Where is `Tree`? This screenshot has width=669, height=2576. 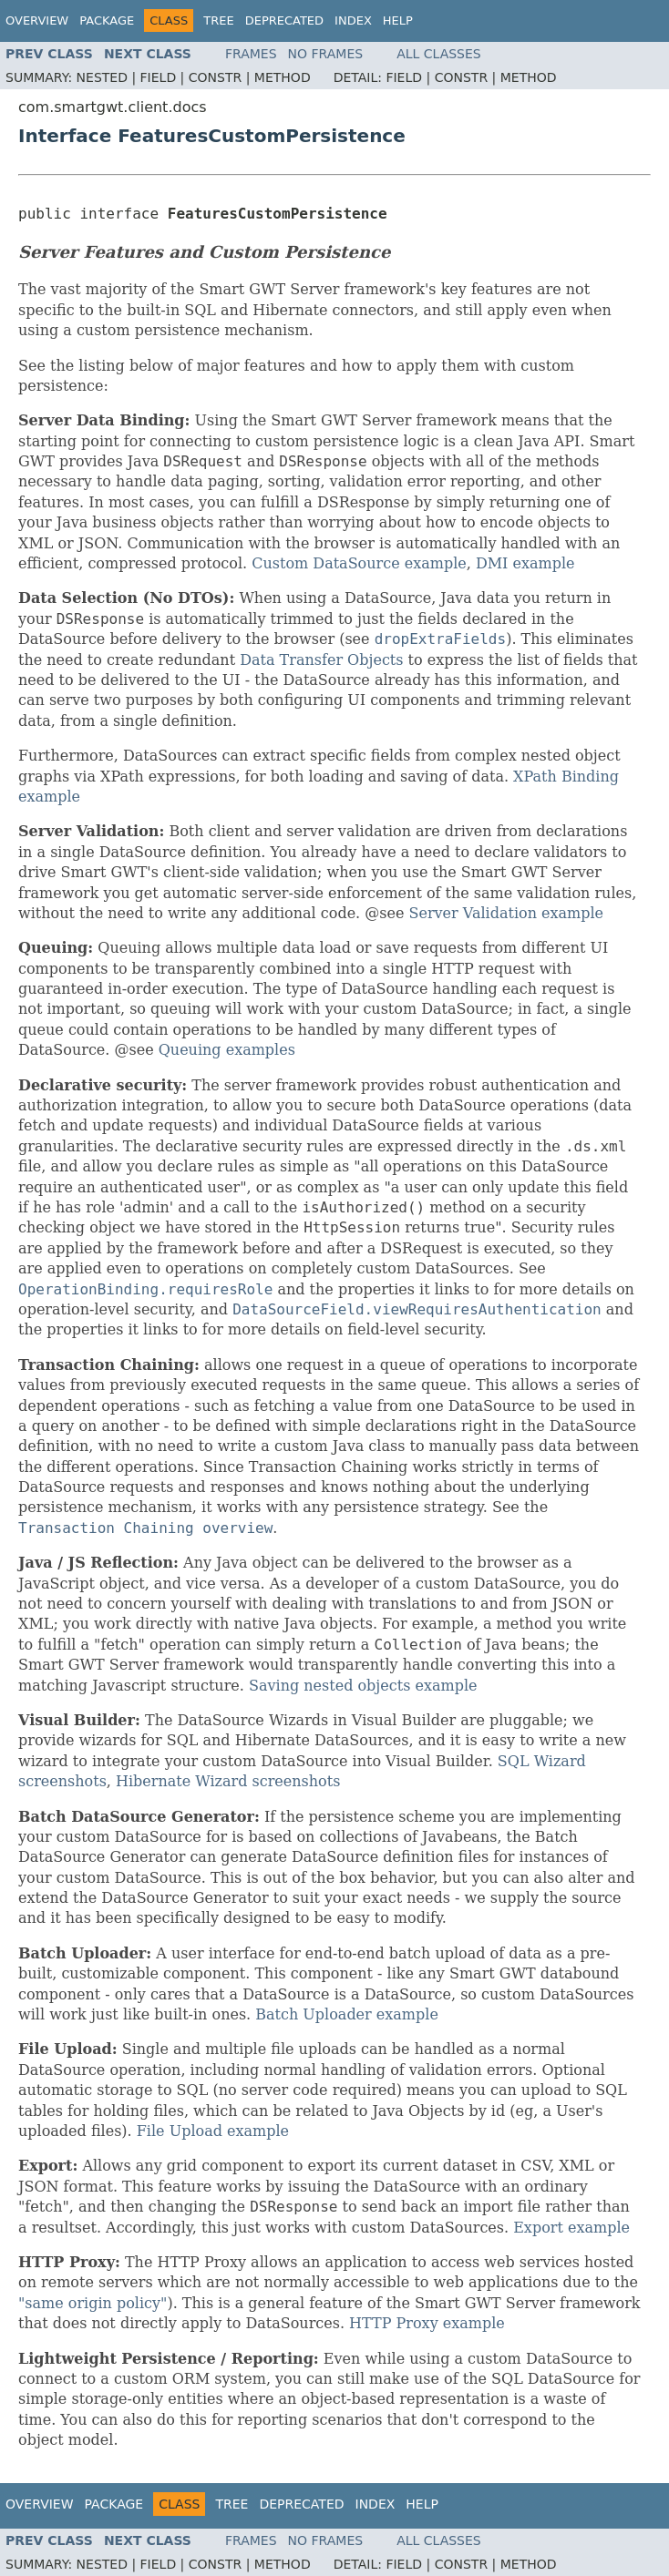 Tree is located at coordinates (218, 20).